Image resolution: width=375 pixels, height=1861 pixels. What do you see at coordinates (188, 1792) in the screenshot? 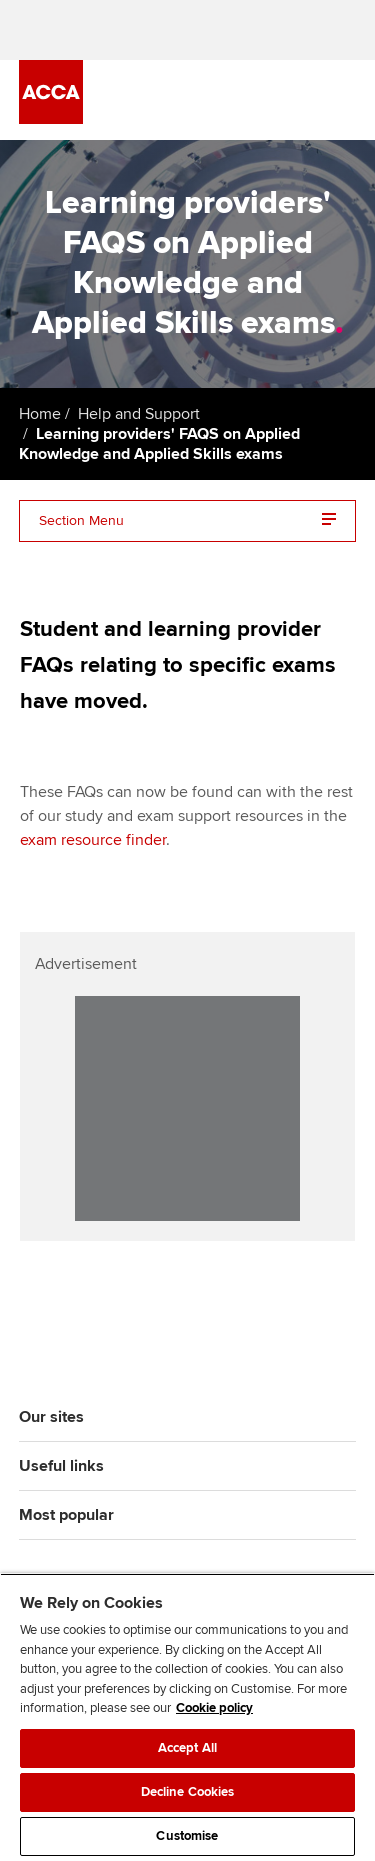
I see `Decline Cookies` at bounding box center [188, 1792].